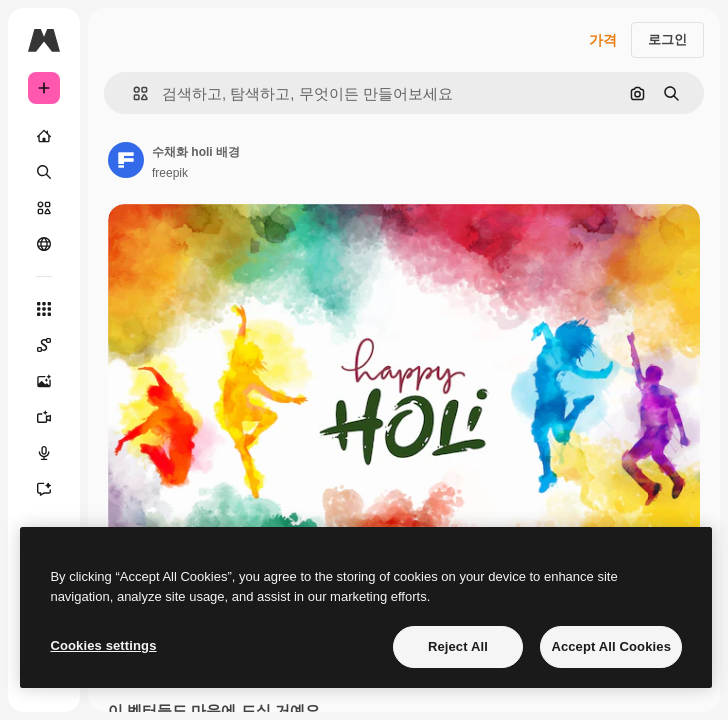 The image size is (728, 720). I want to click on 가격, so click(603, 40).